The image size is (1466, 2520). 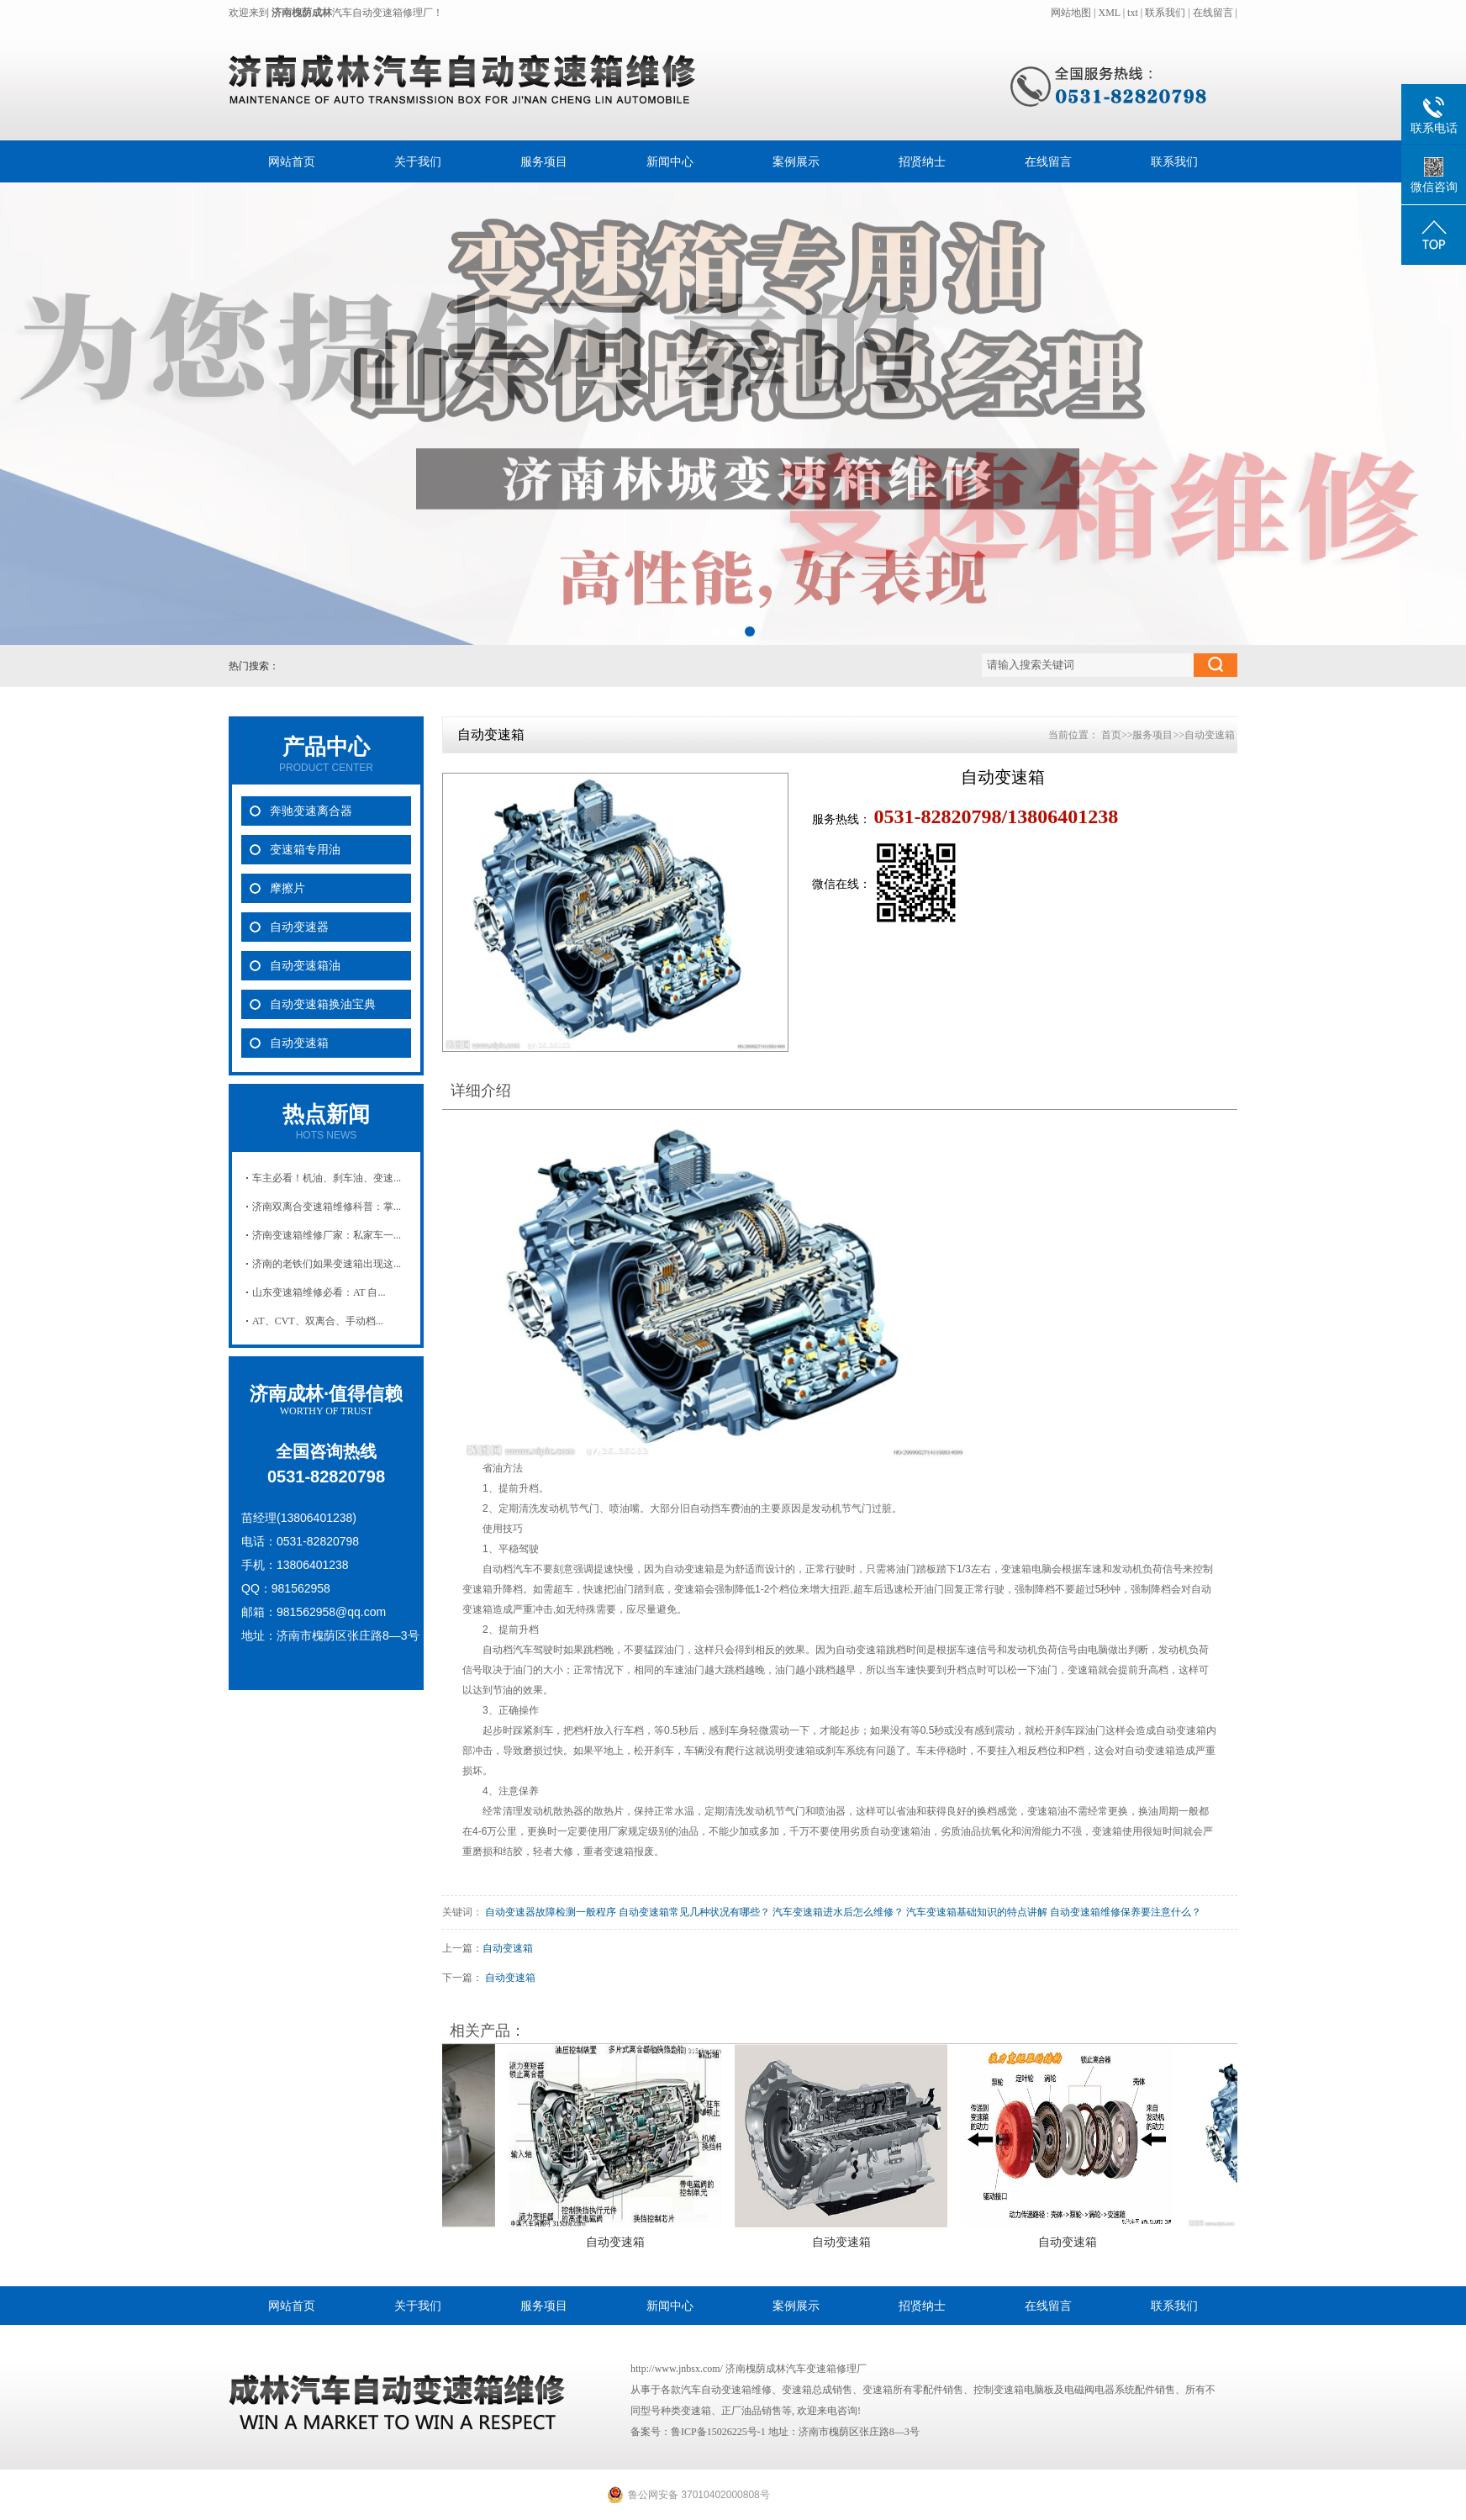 What do you see at coordinates (287, 888) in the screenshot?
I see `摩擦片` at bounding box center [287, 888].